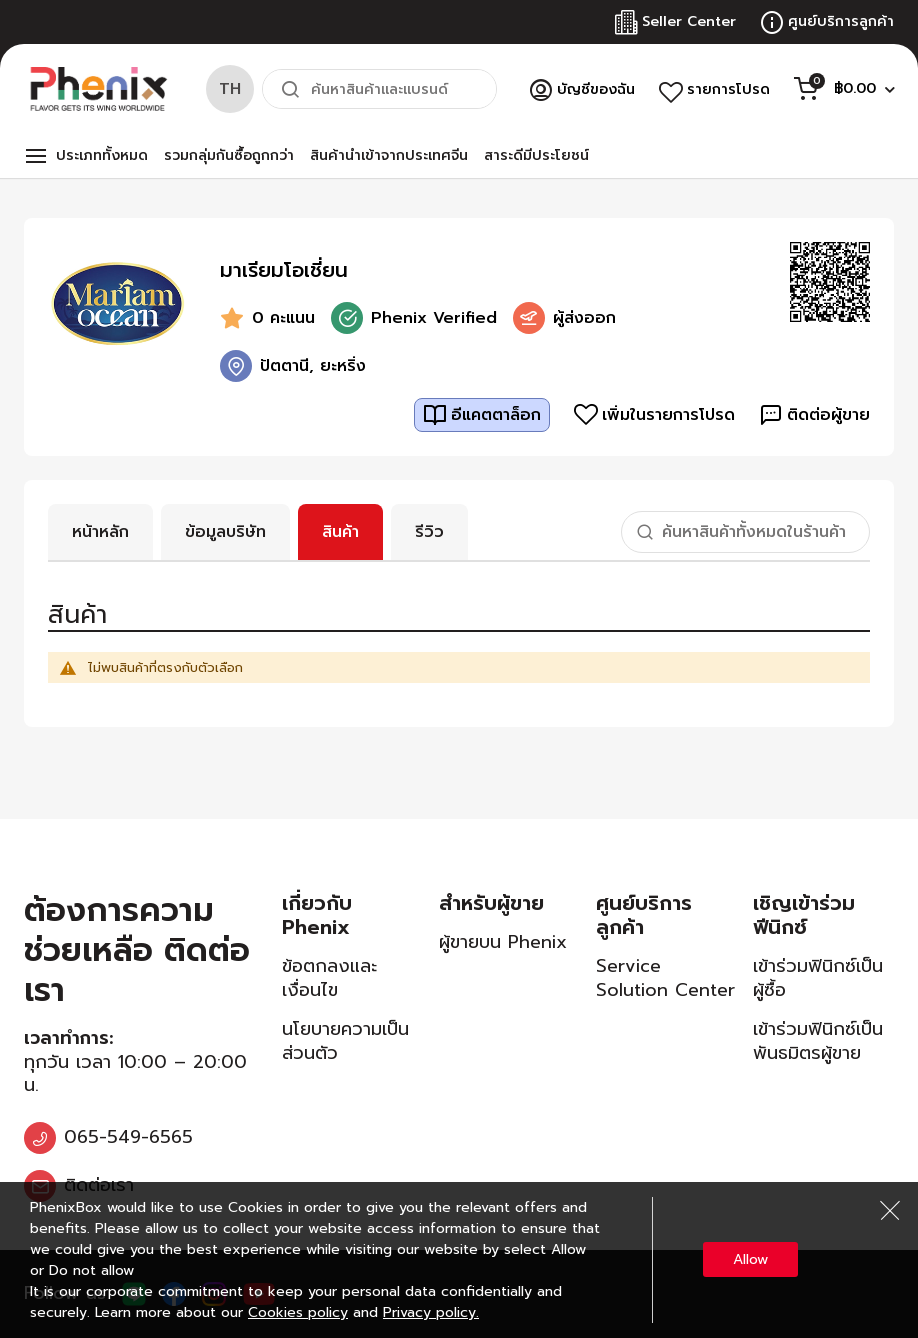  Describe the element at coordinates (750, 1259) in the screenshot. I see `Allow` at that location.